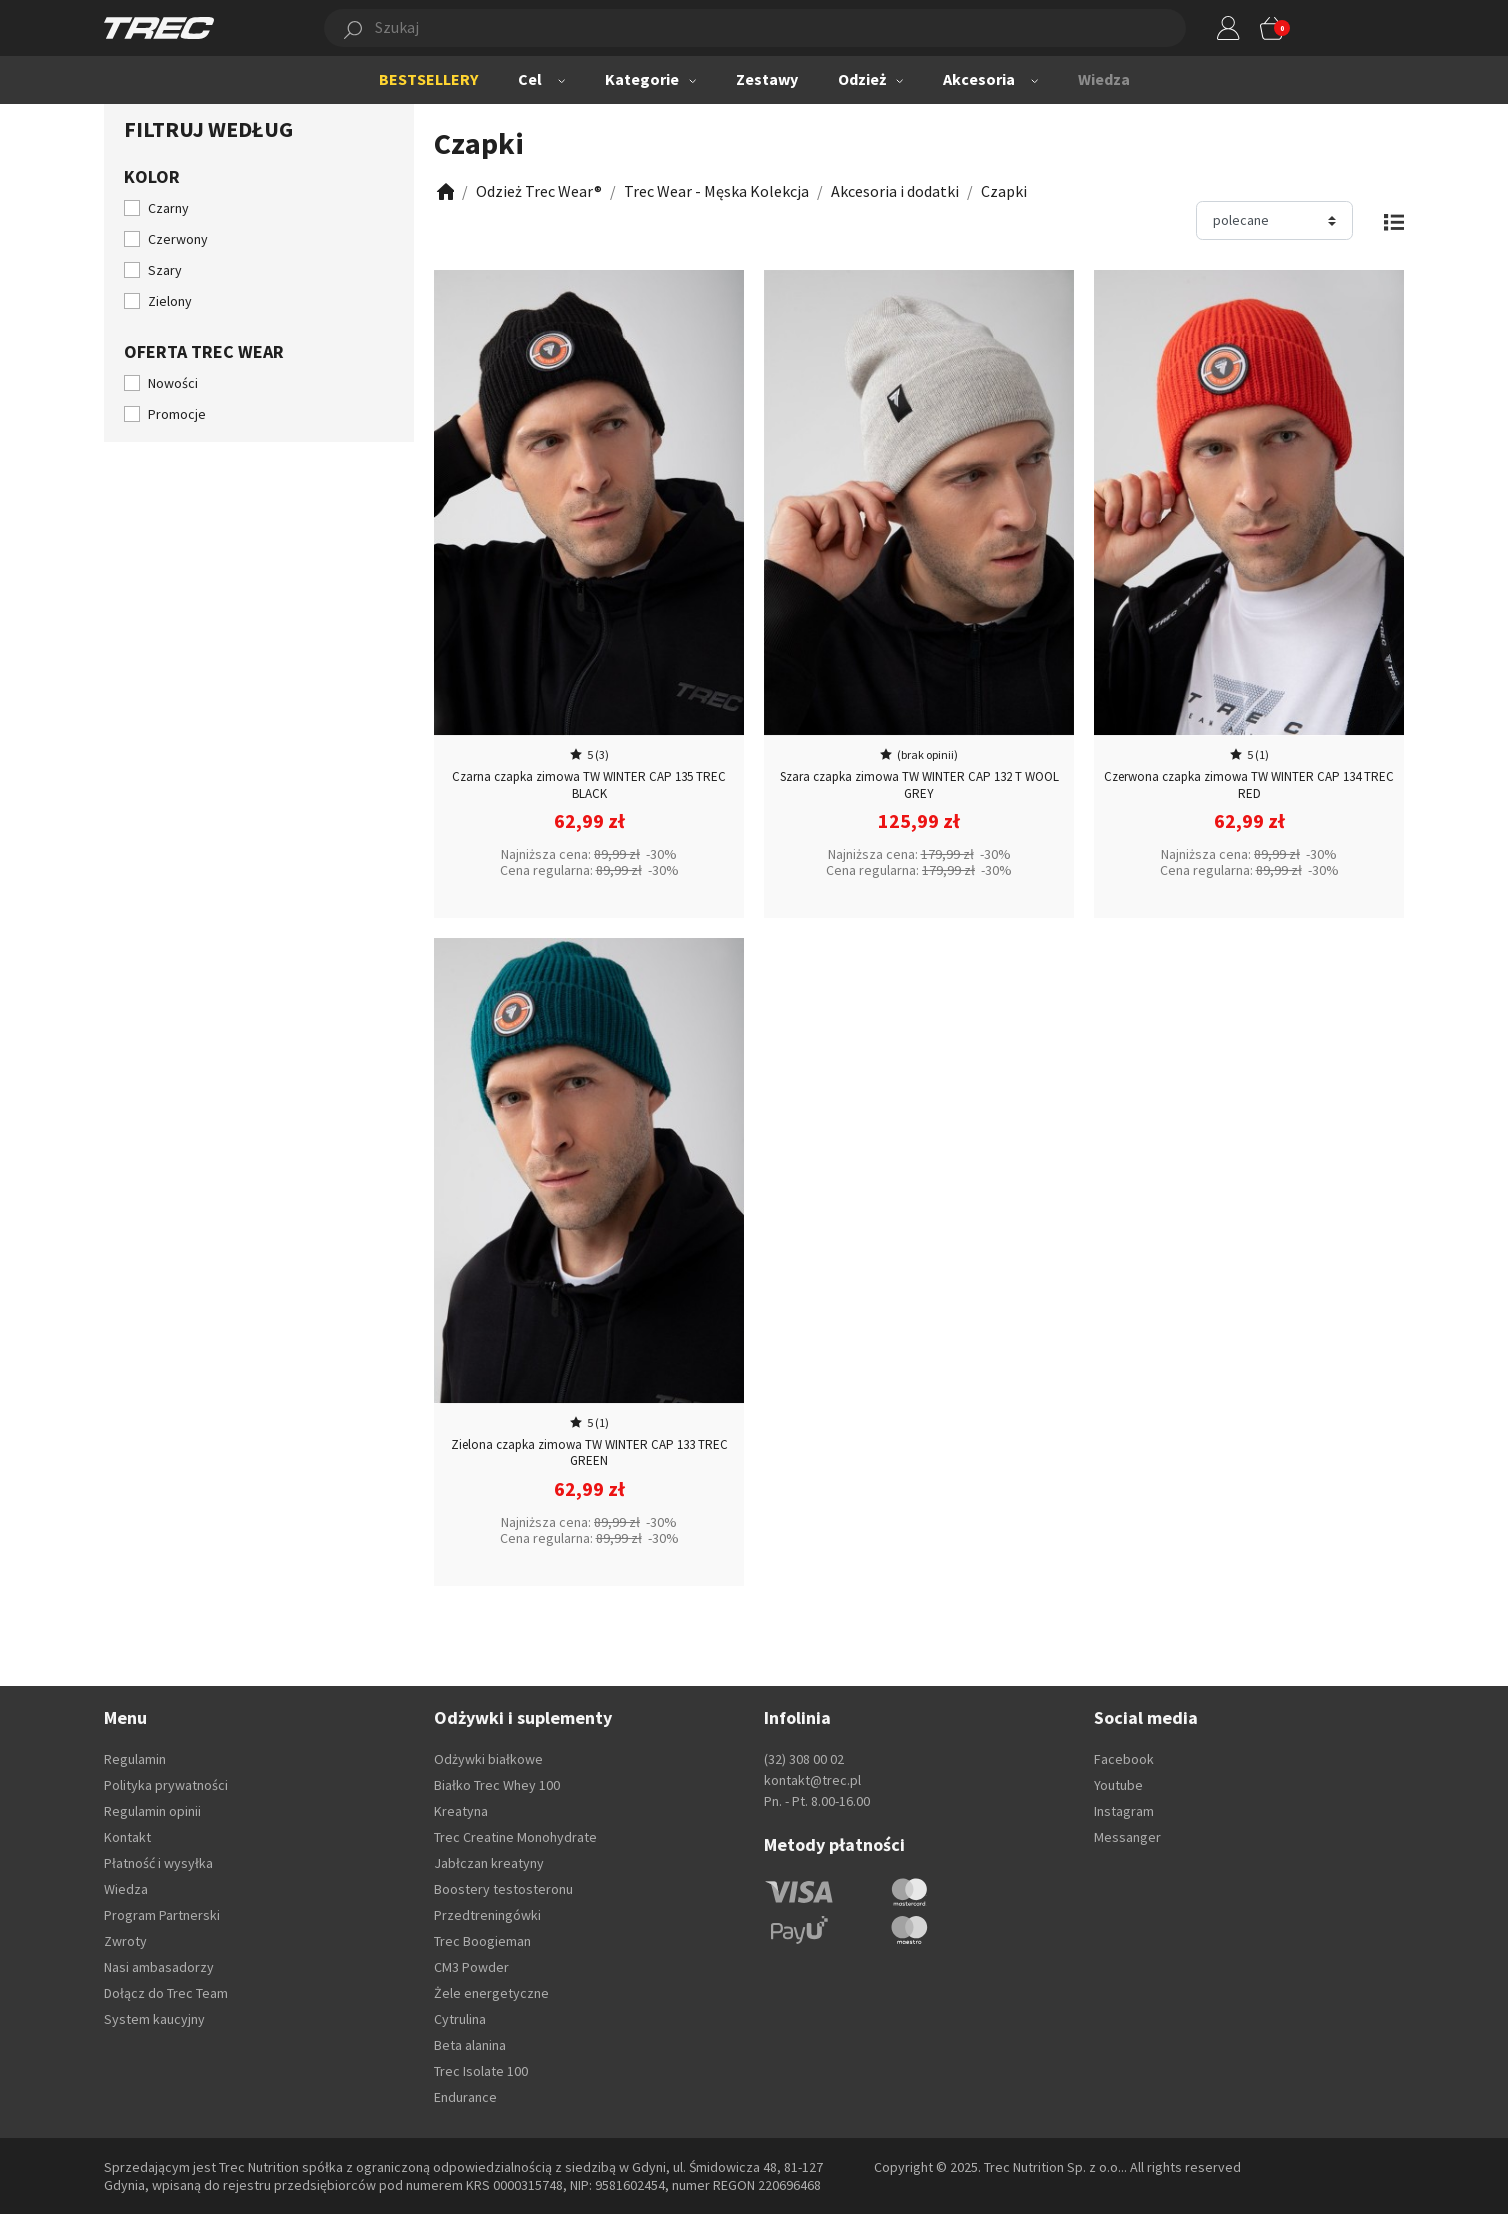 This screenshot has height=2214, width=1508. Describe the element at coordinates (732, 28) in the screenshot. I see `[button]` at that location.